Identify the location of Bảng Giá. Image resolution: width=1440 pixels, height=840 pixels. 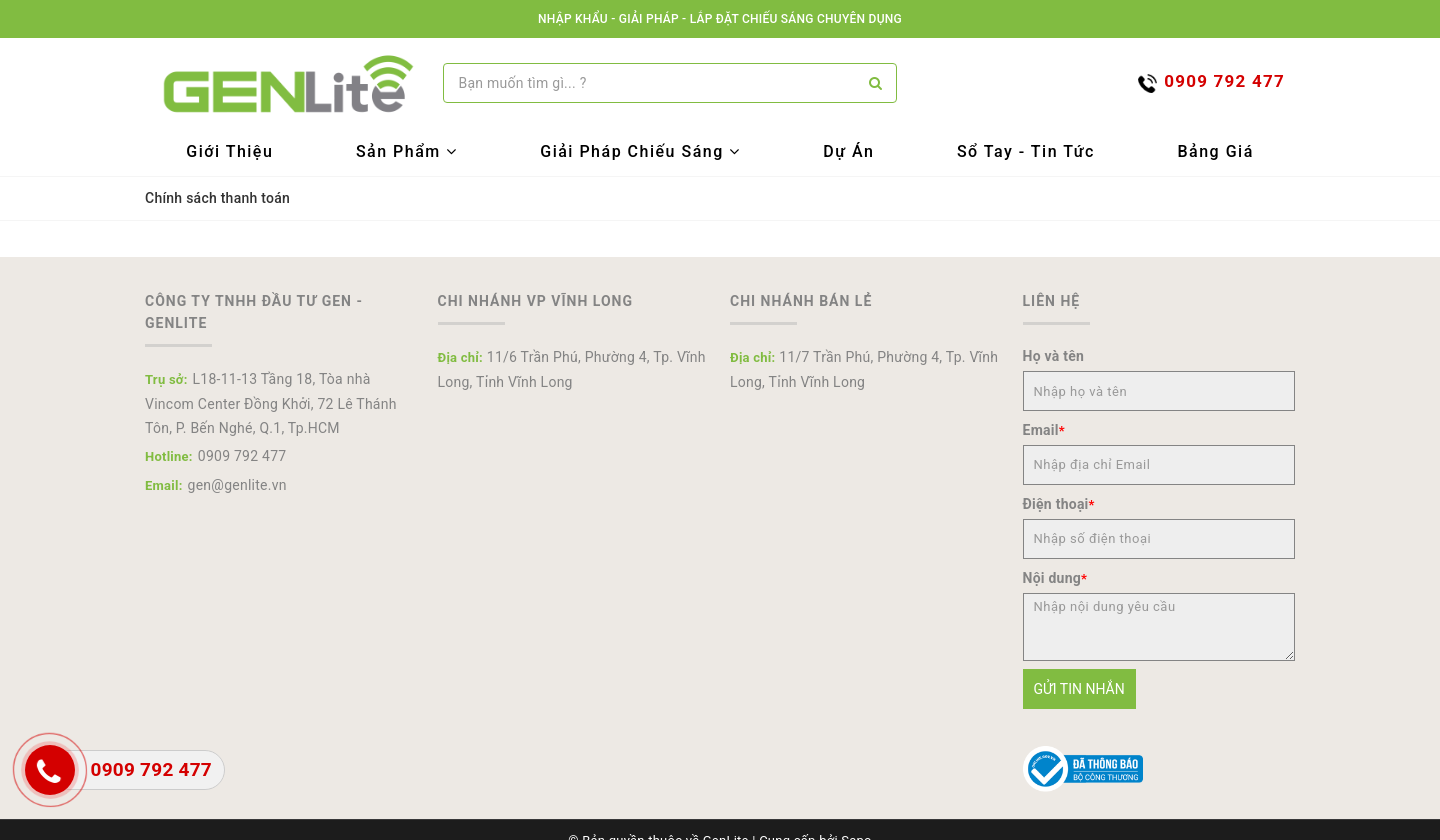
(1215, 151).